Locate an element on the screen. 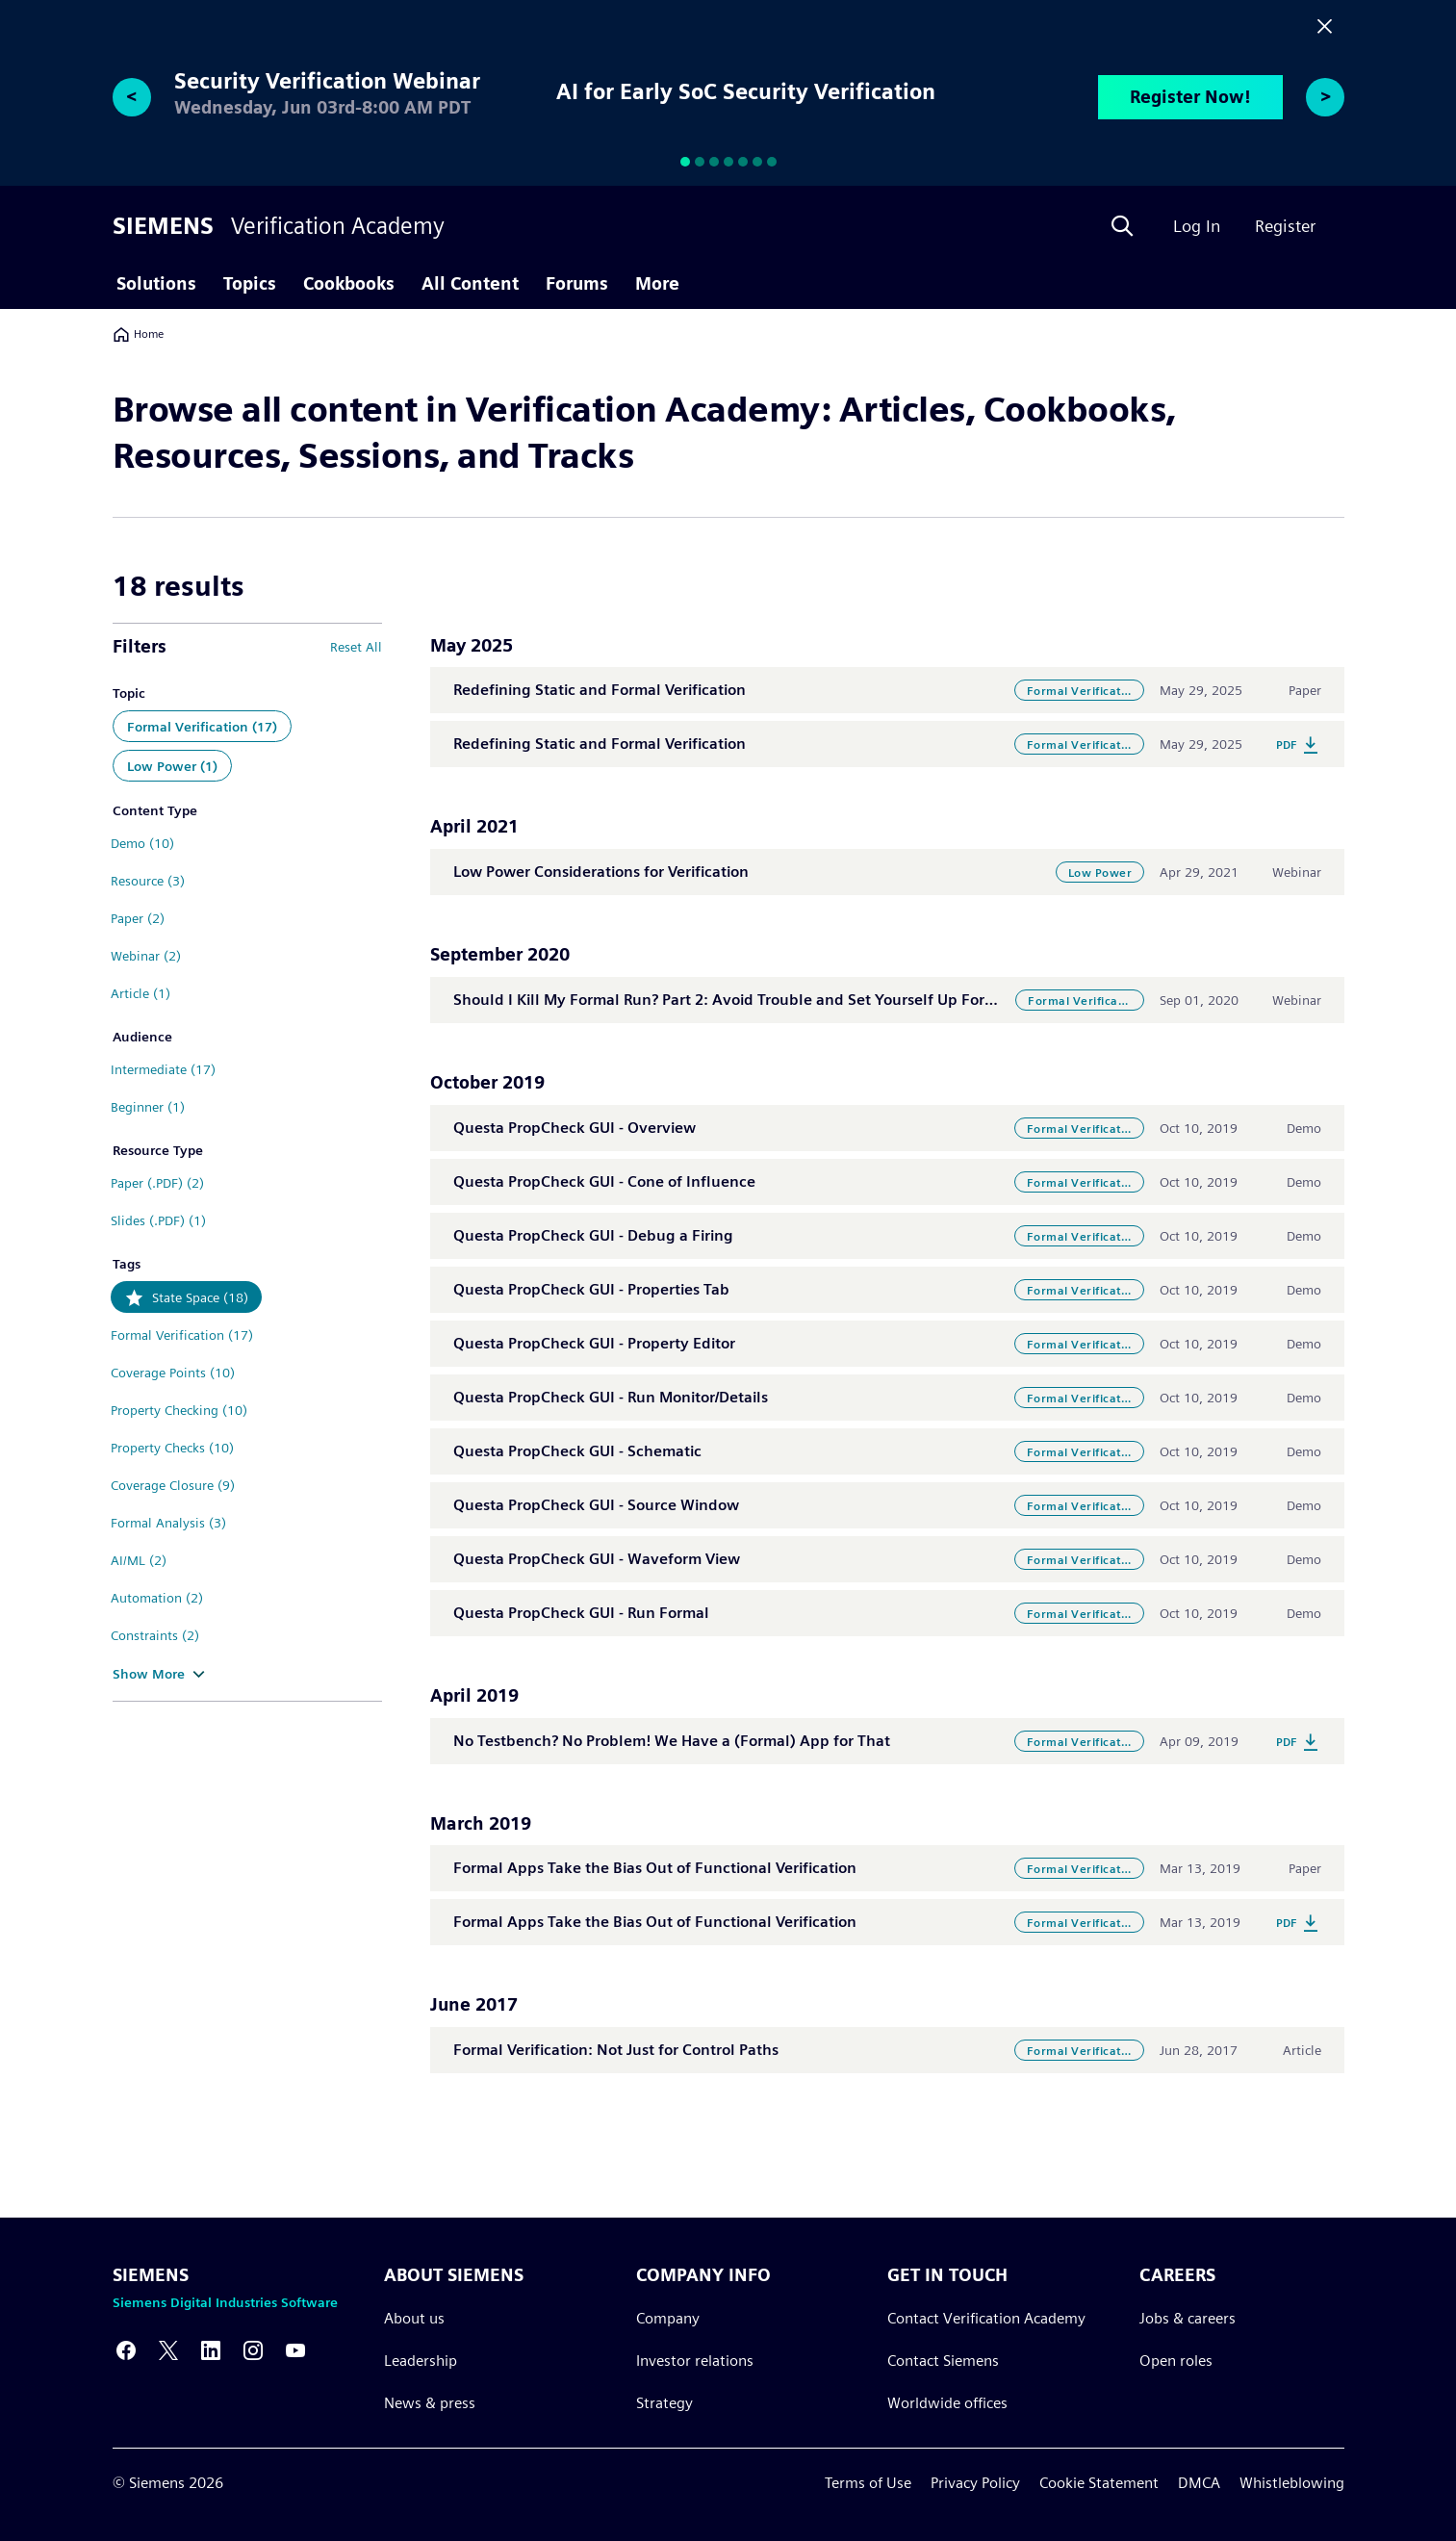 This screenshot has height=2541, width=1456. Formal Verification (17) is located at coordinates (202, 726).